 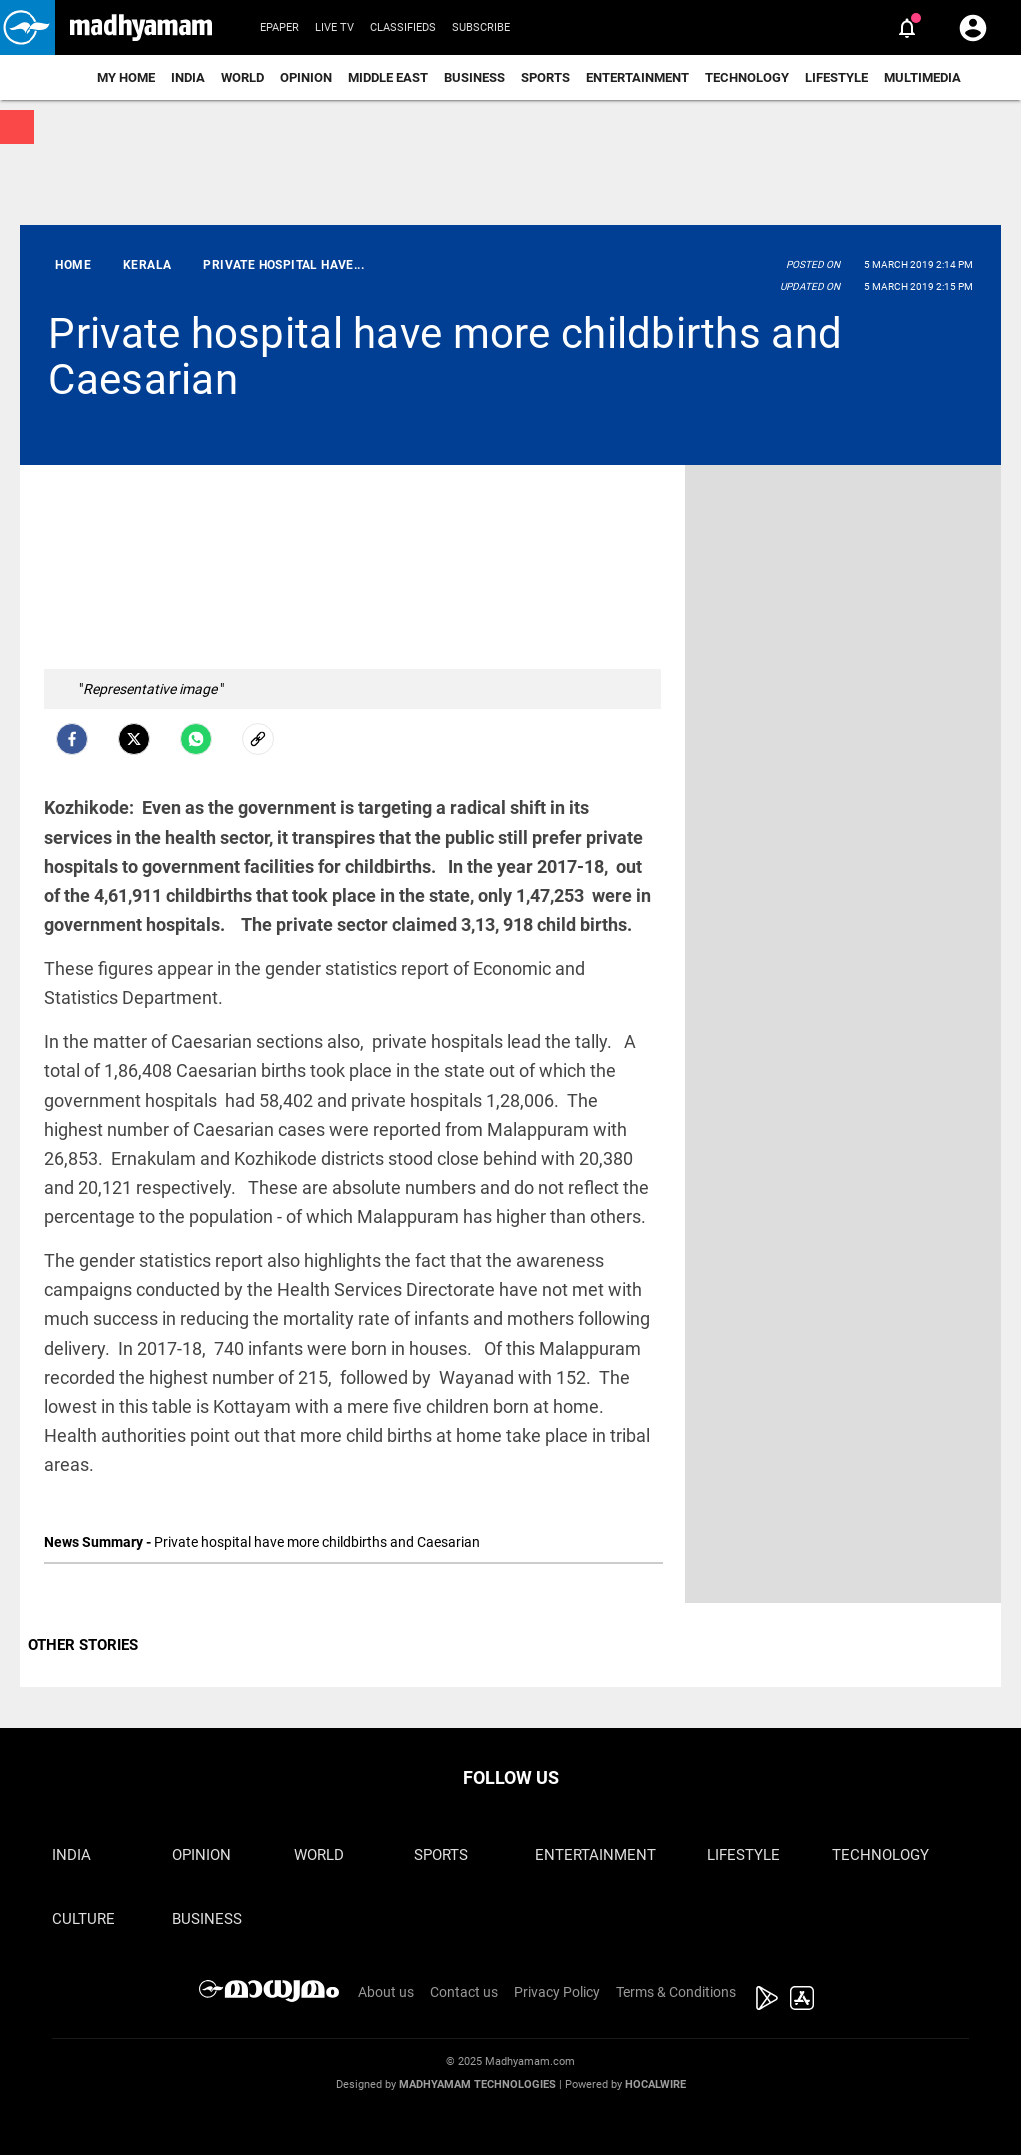 I want to click on Epaper, so click(x=279, y=27).